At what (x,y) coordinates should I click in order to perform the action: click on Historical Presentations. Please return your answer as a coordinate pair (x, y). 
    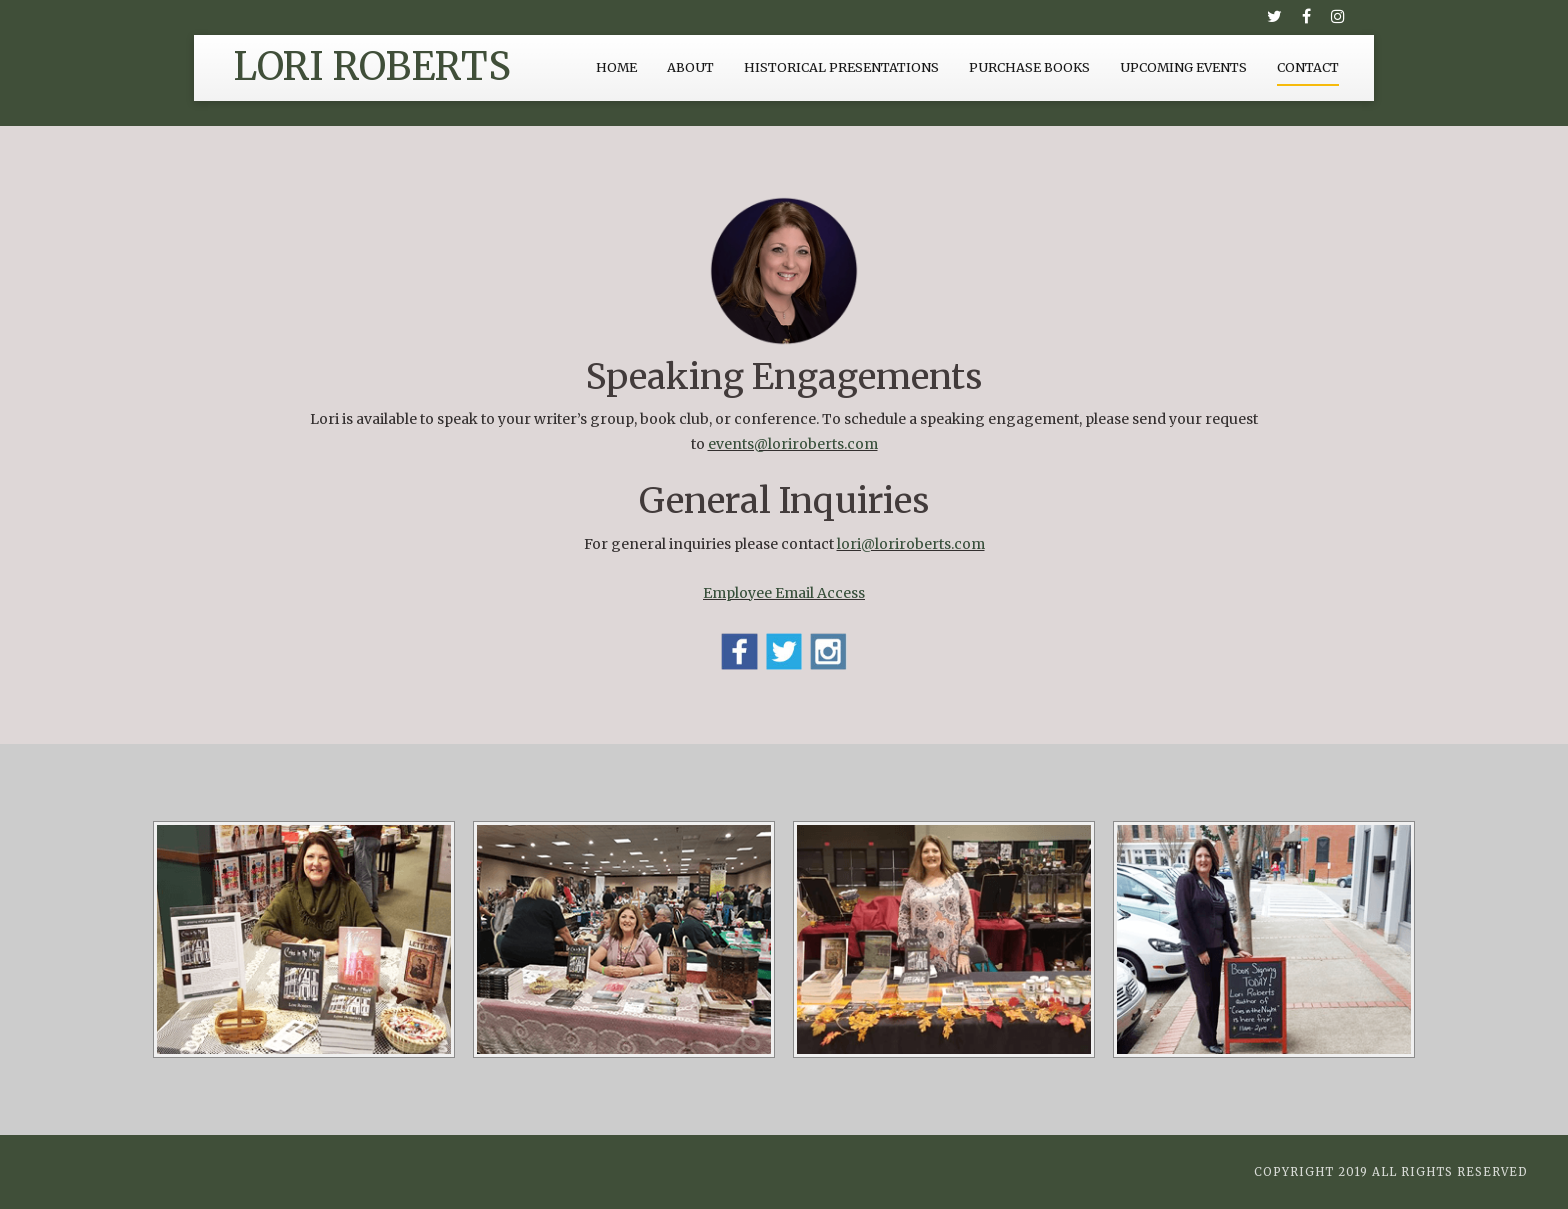
    Looking at the image, I should click on (841, 67).